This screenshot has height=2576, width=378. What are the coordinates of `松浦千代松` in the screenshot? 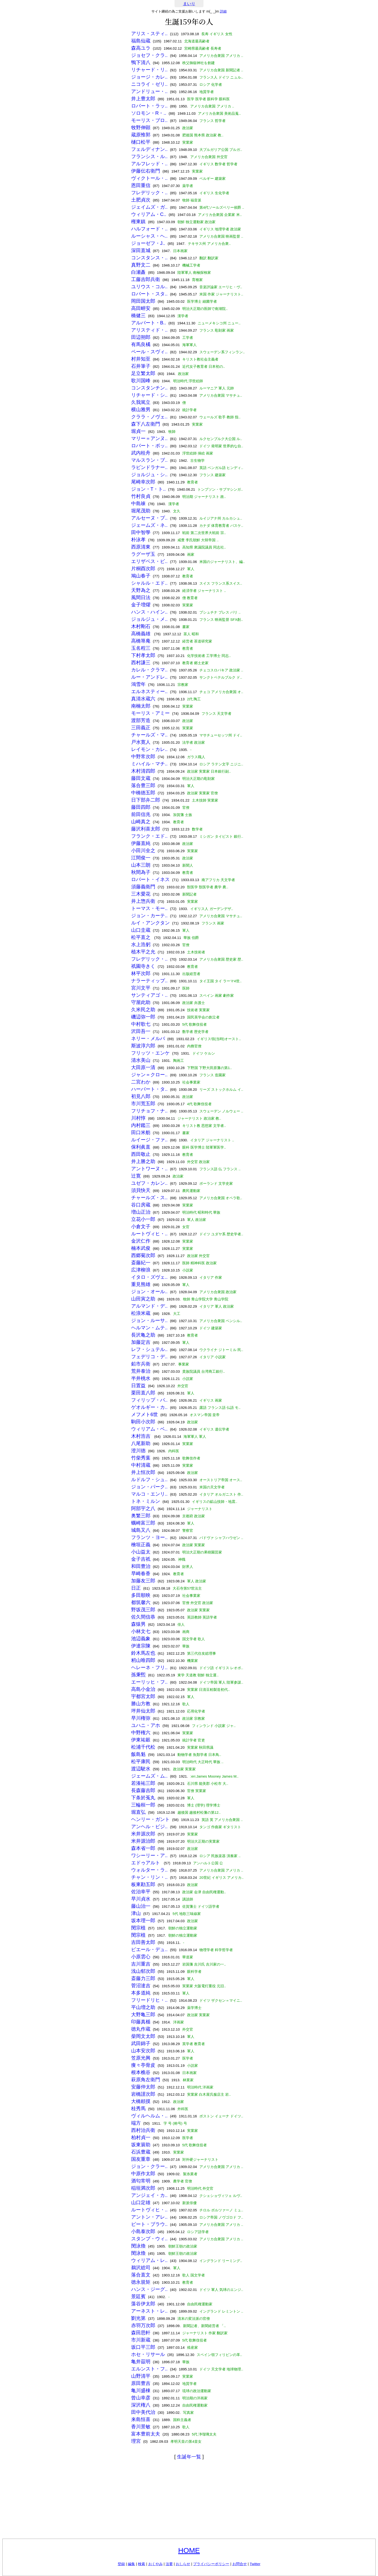 It's located at (143, 1747).